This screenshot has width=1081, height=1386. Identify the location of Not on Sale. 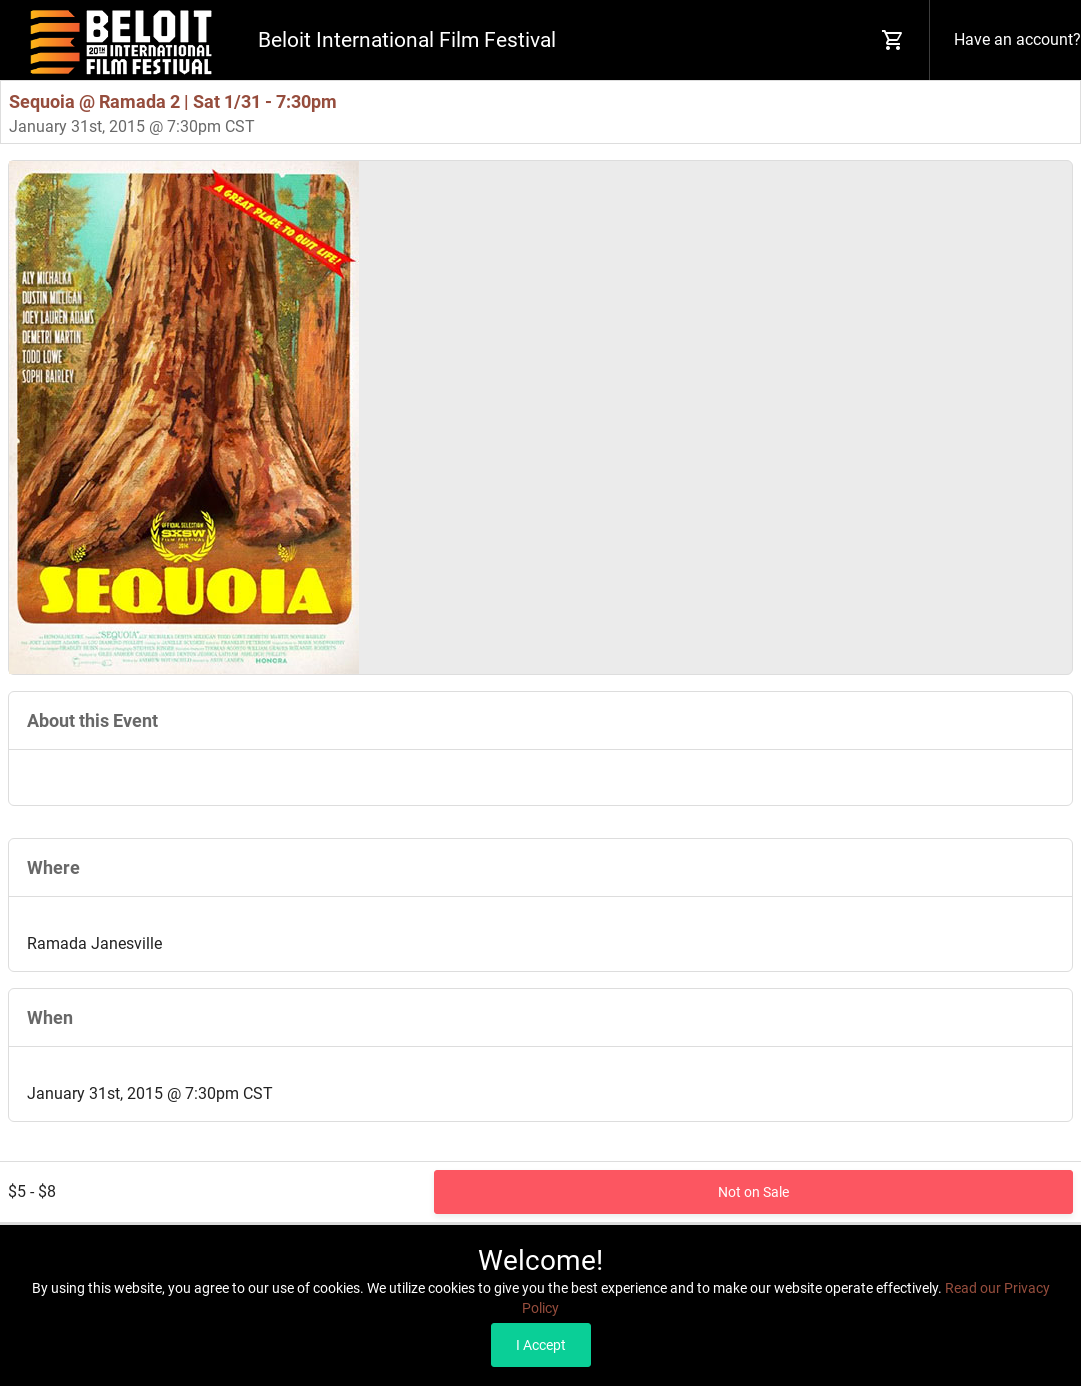
(753, 1192).